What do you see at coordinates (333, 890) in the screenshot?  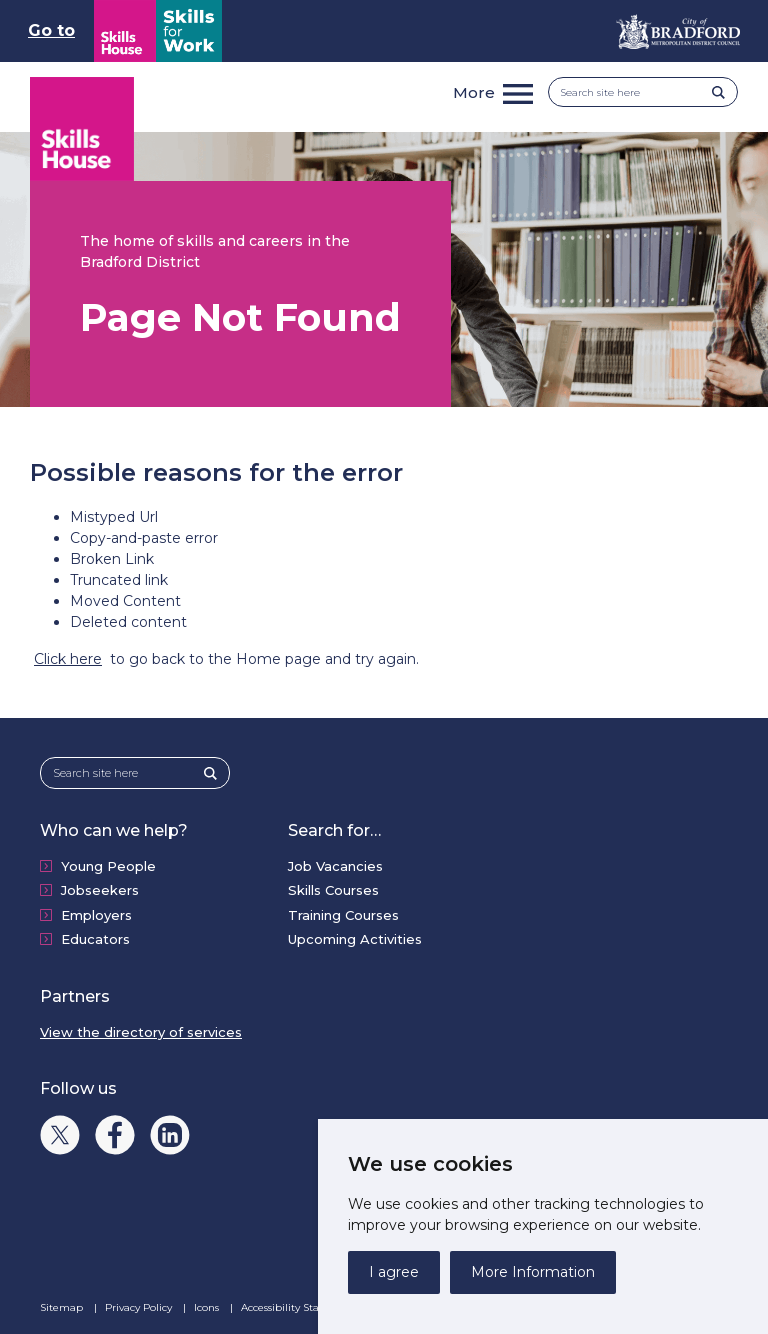 I see `Skills Courses` at bounding box center [333, 890].